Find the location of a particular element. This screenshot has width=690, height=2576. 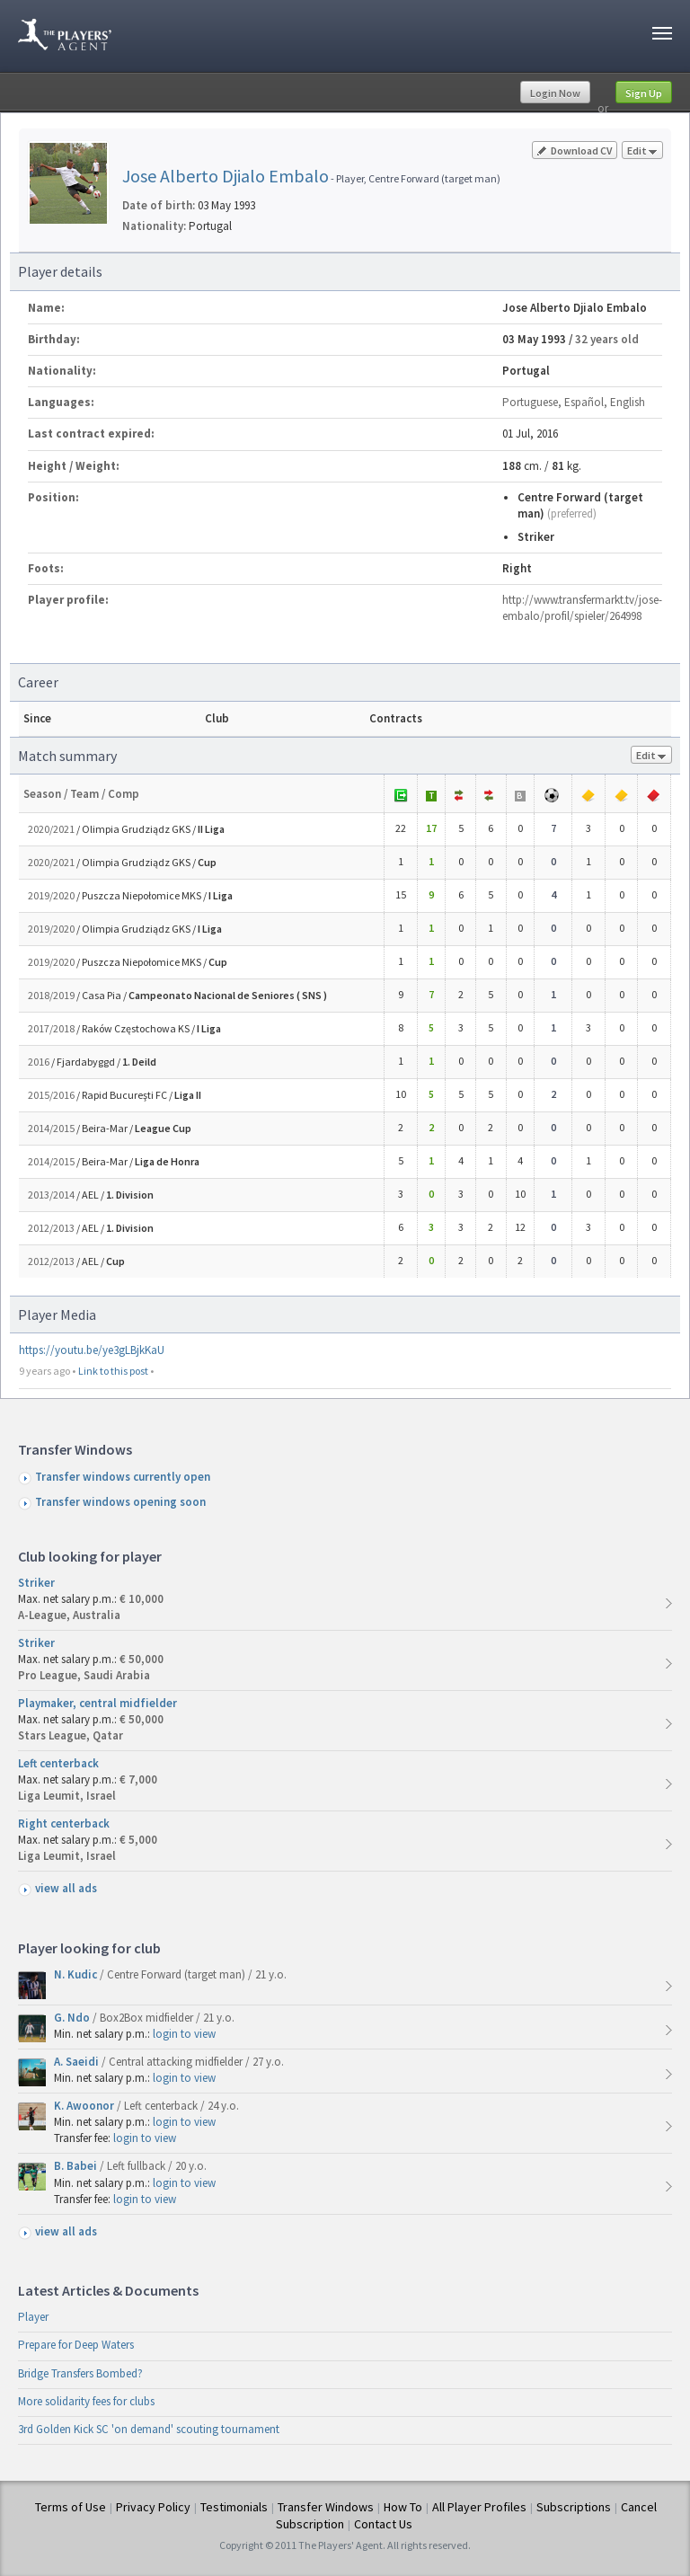

3rd Golden Kick SC 'on demand' scouting tournament is located at coordinates (148, 2429).